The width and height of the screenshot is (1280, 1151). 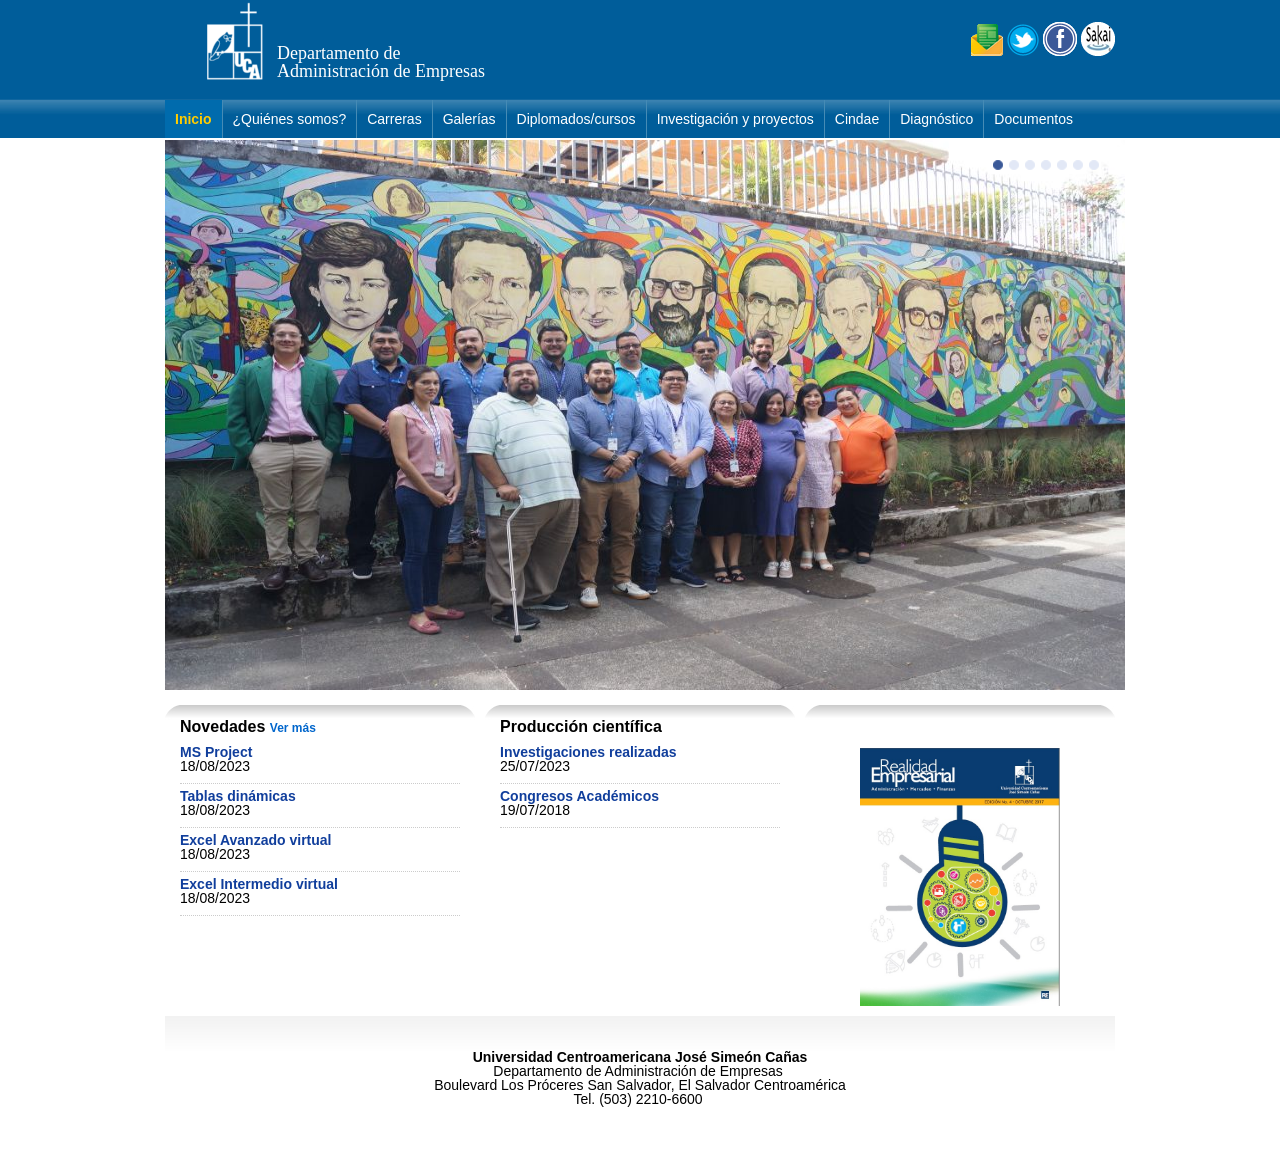 What do you see at coordinates (1033, 119) in the screenshot?
I see `Documentos` at bounding box center [1033, 119].